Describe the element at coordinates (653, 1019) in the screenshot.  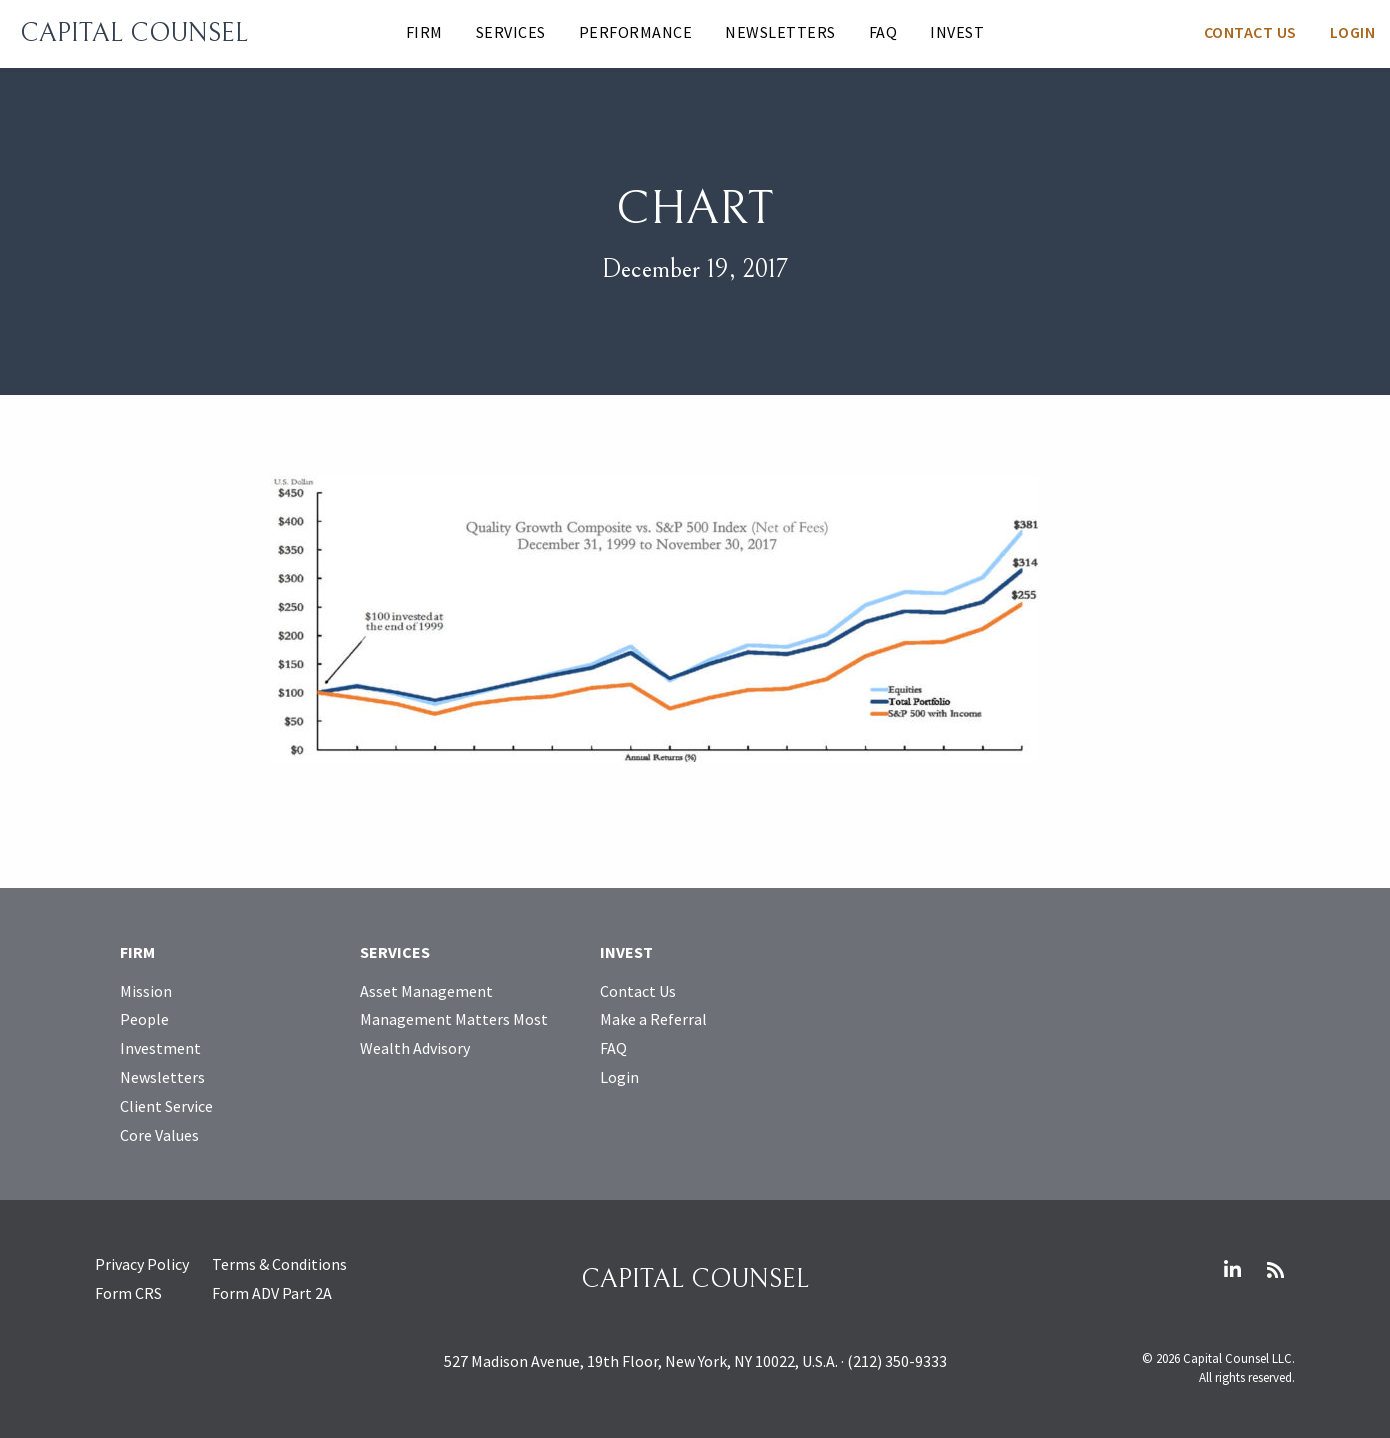
I see `Make a Referral` at that location.